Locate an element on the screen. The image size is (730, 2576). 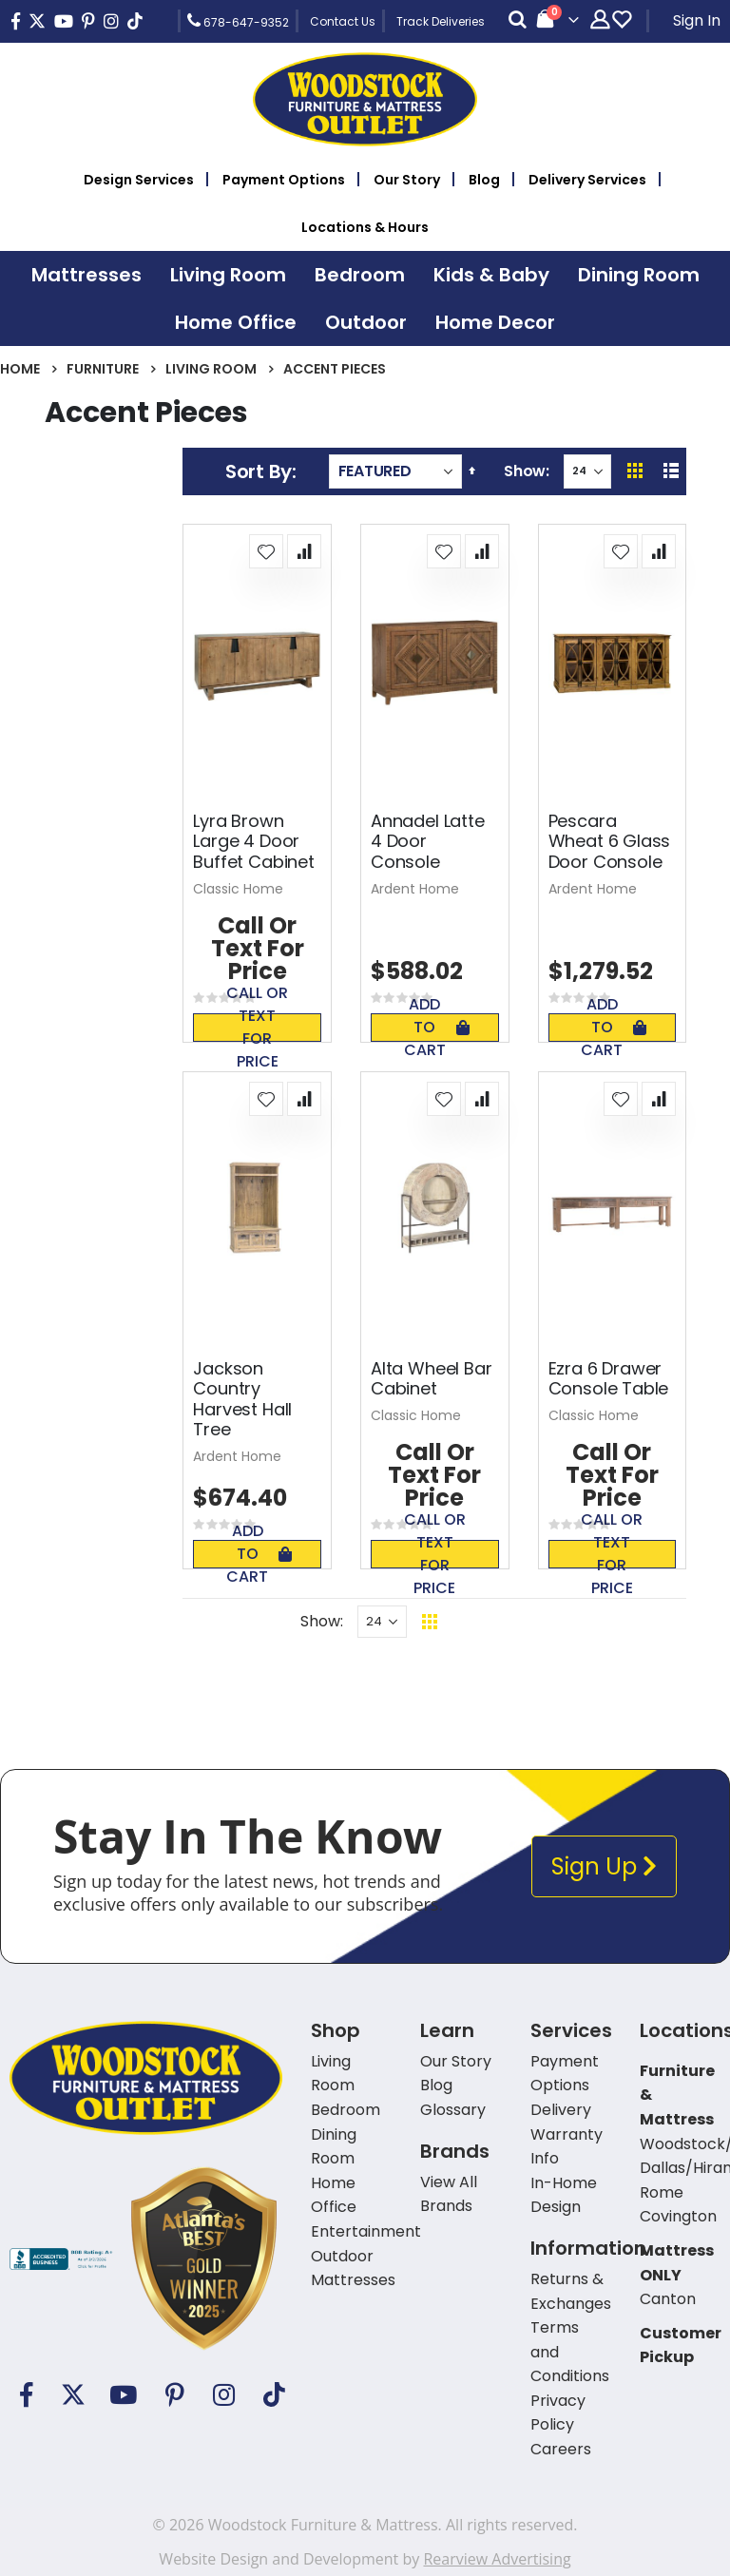
Rearview Advertising is located at coordinates (496, 2558).